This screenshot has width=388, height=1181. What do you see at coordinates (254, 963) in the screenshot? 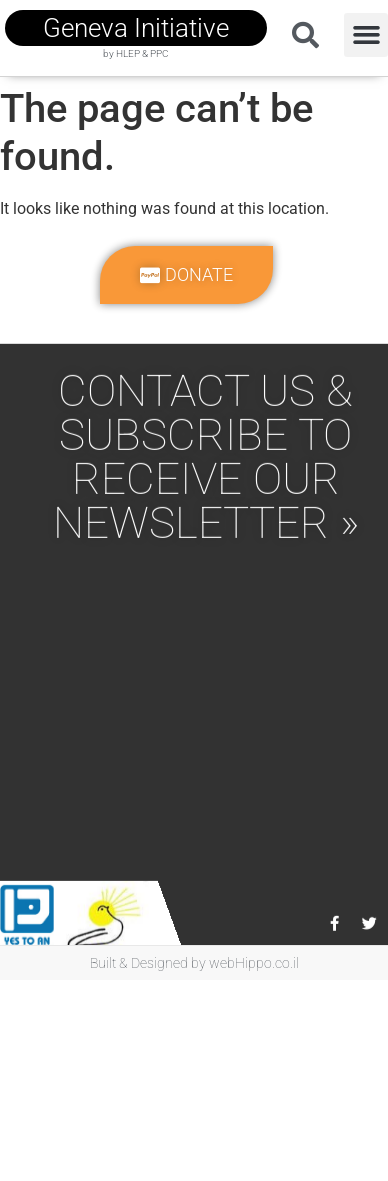
I see `webHippo.co.il` at bounding box center [254, 963].